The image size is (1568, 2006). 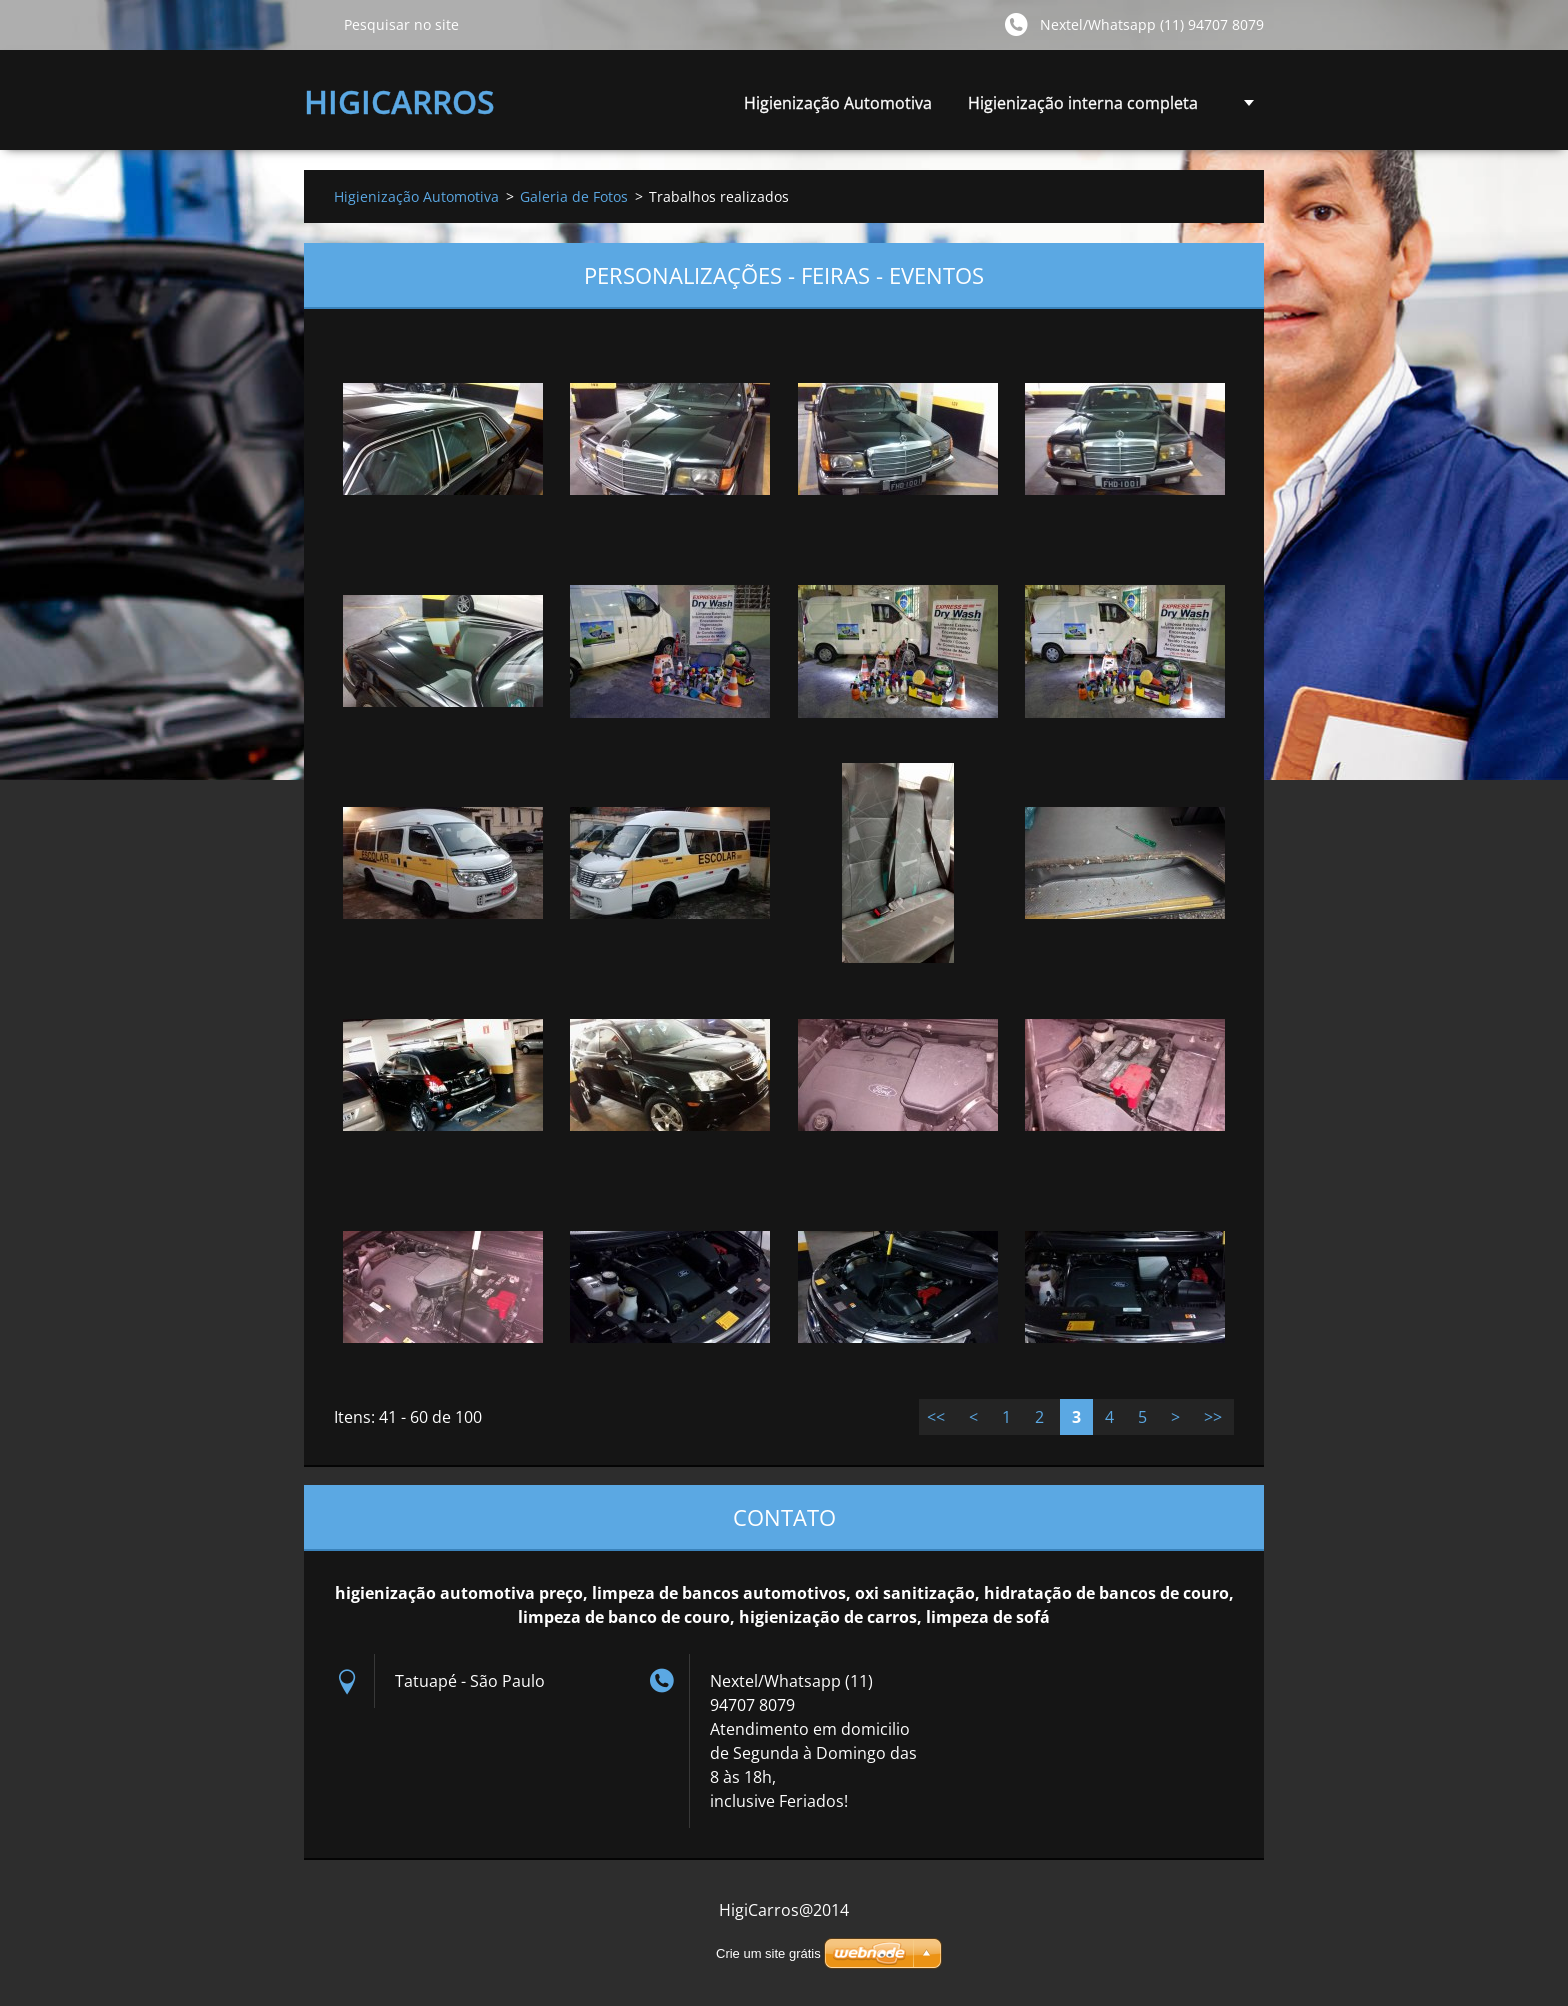 I want to click on Higienização Automotiva, so click(x=838, y=103).